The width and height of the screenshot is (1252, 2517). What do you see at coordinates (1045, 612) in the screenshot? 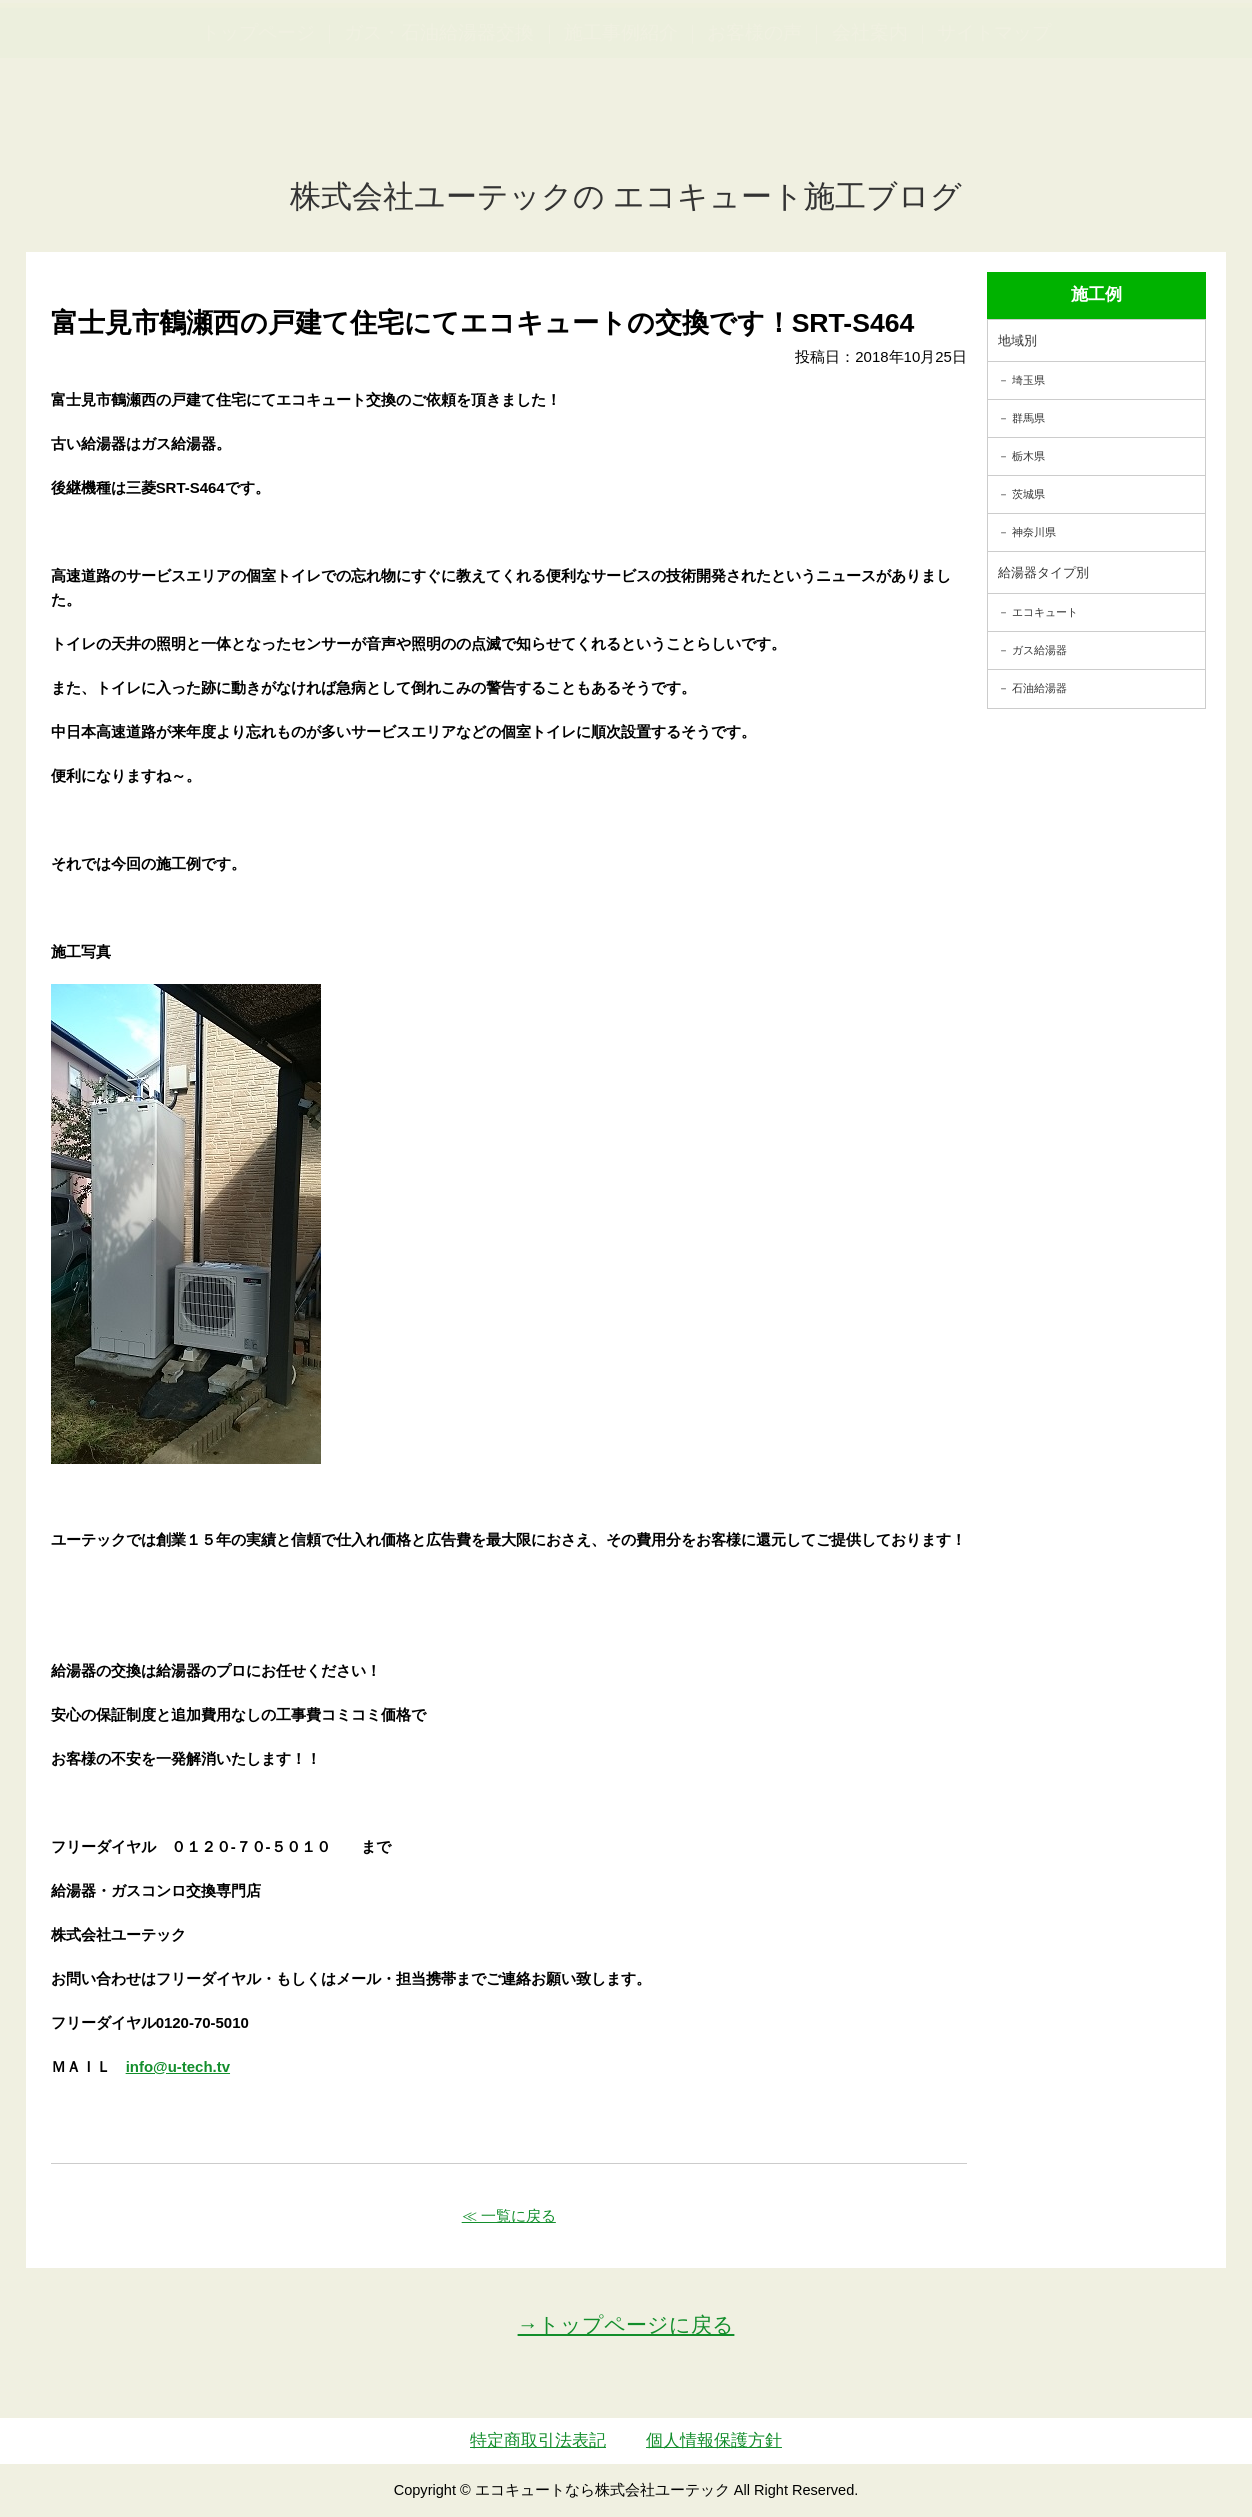
I see `エコキュート` at bounding box center [1045, 612].